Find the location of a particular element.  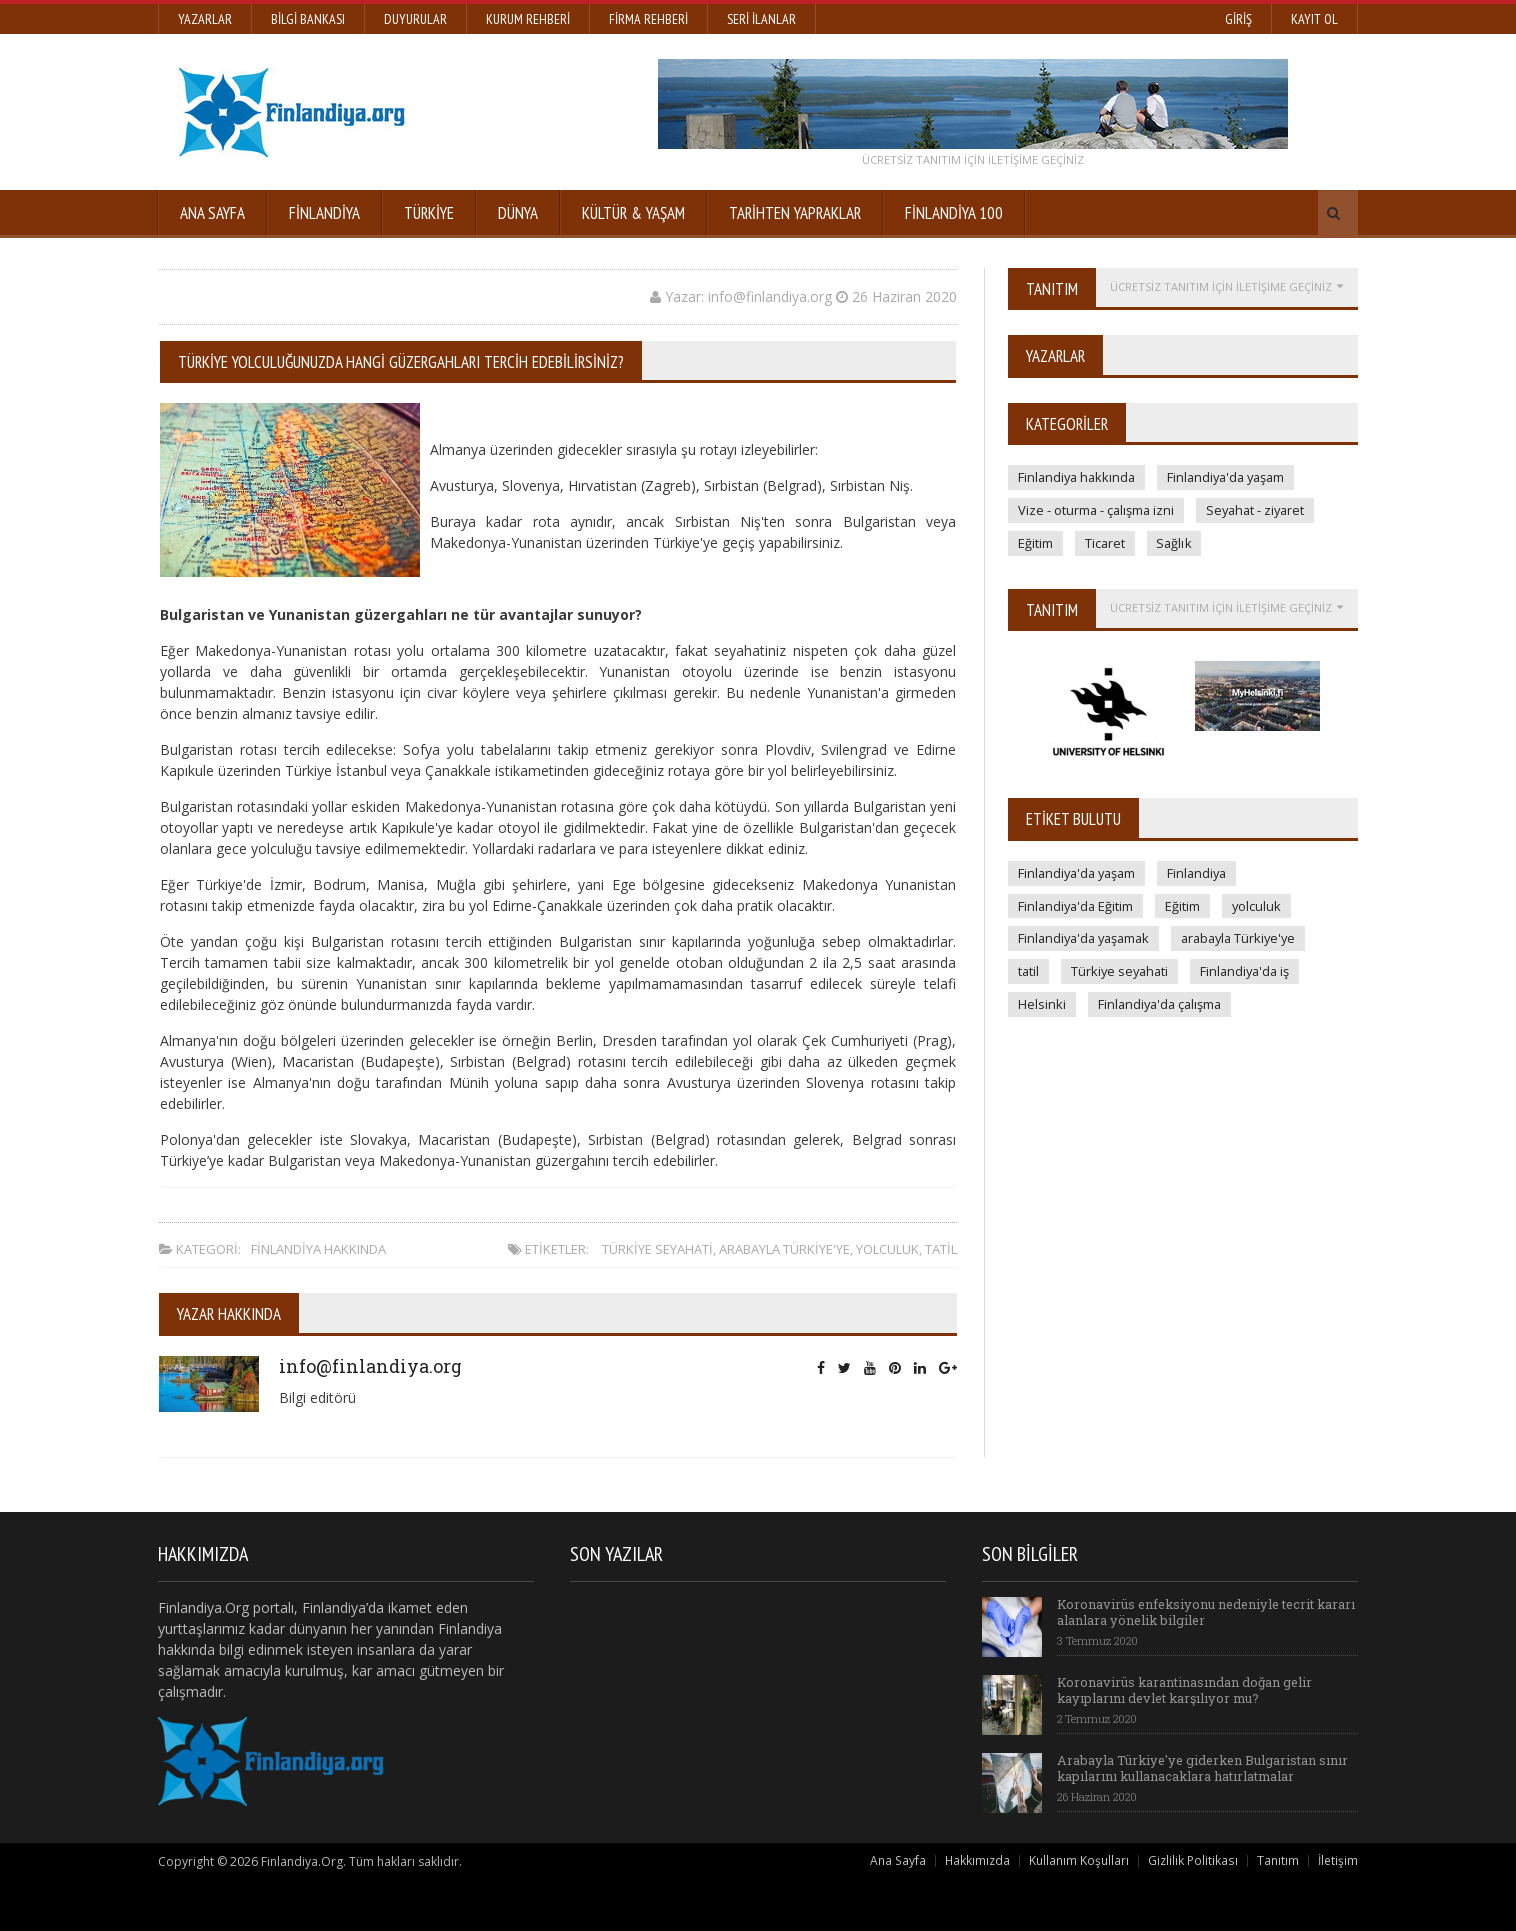

Sağlık is located at coordinates (1176, 543).